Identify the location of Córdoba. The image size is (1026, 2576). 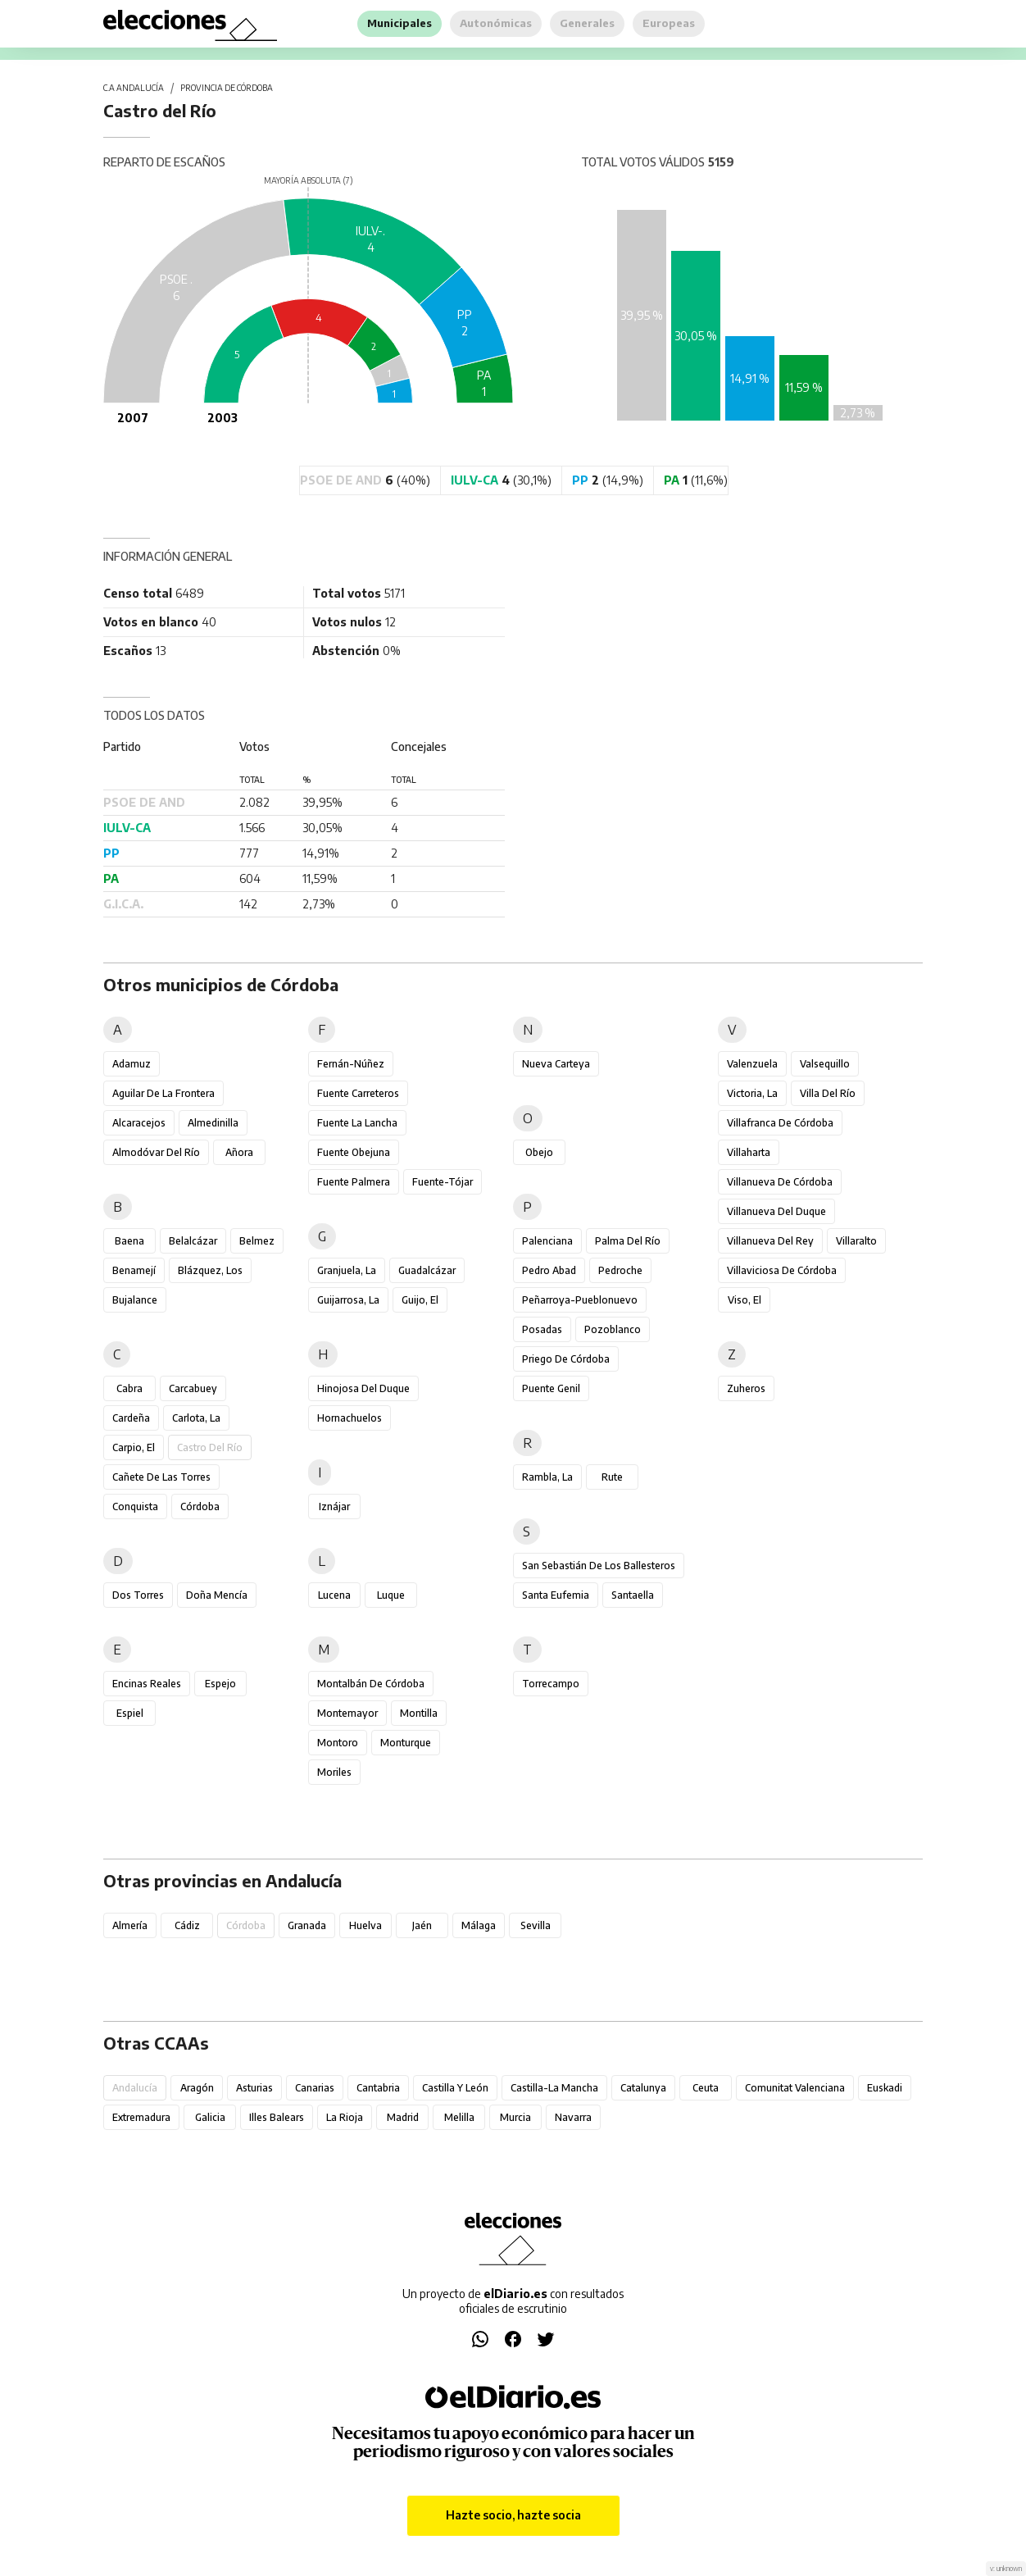
(200, 1506).